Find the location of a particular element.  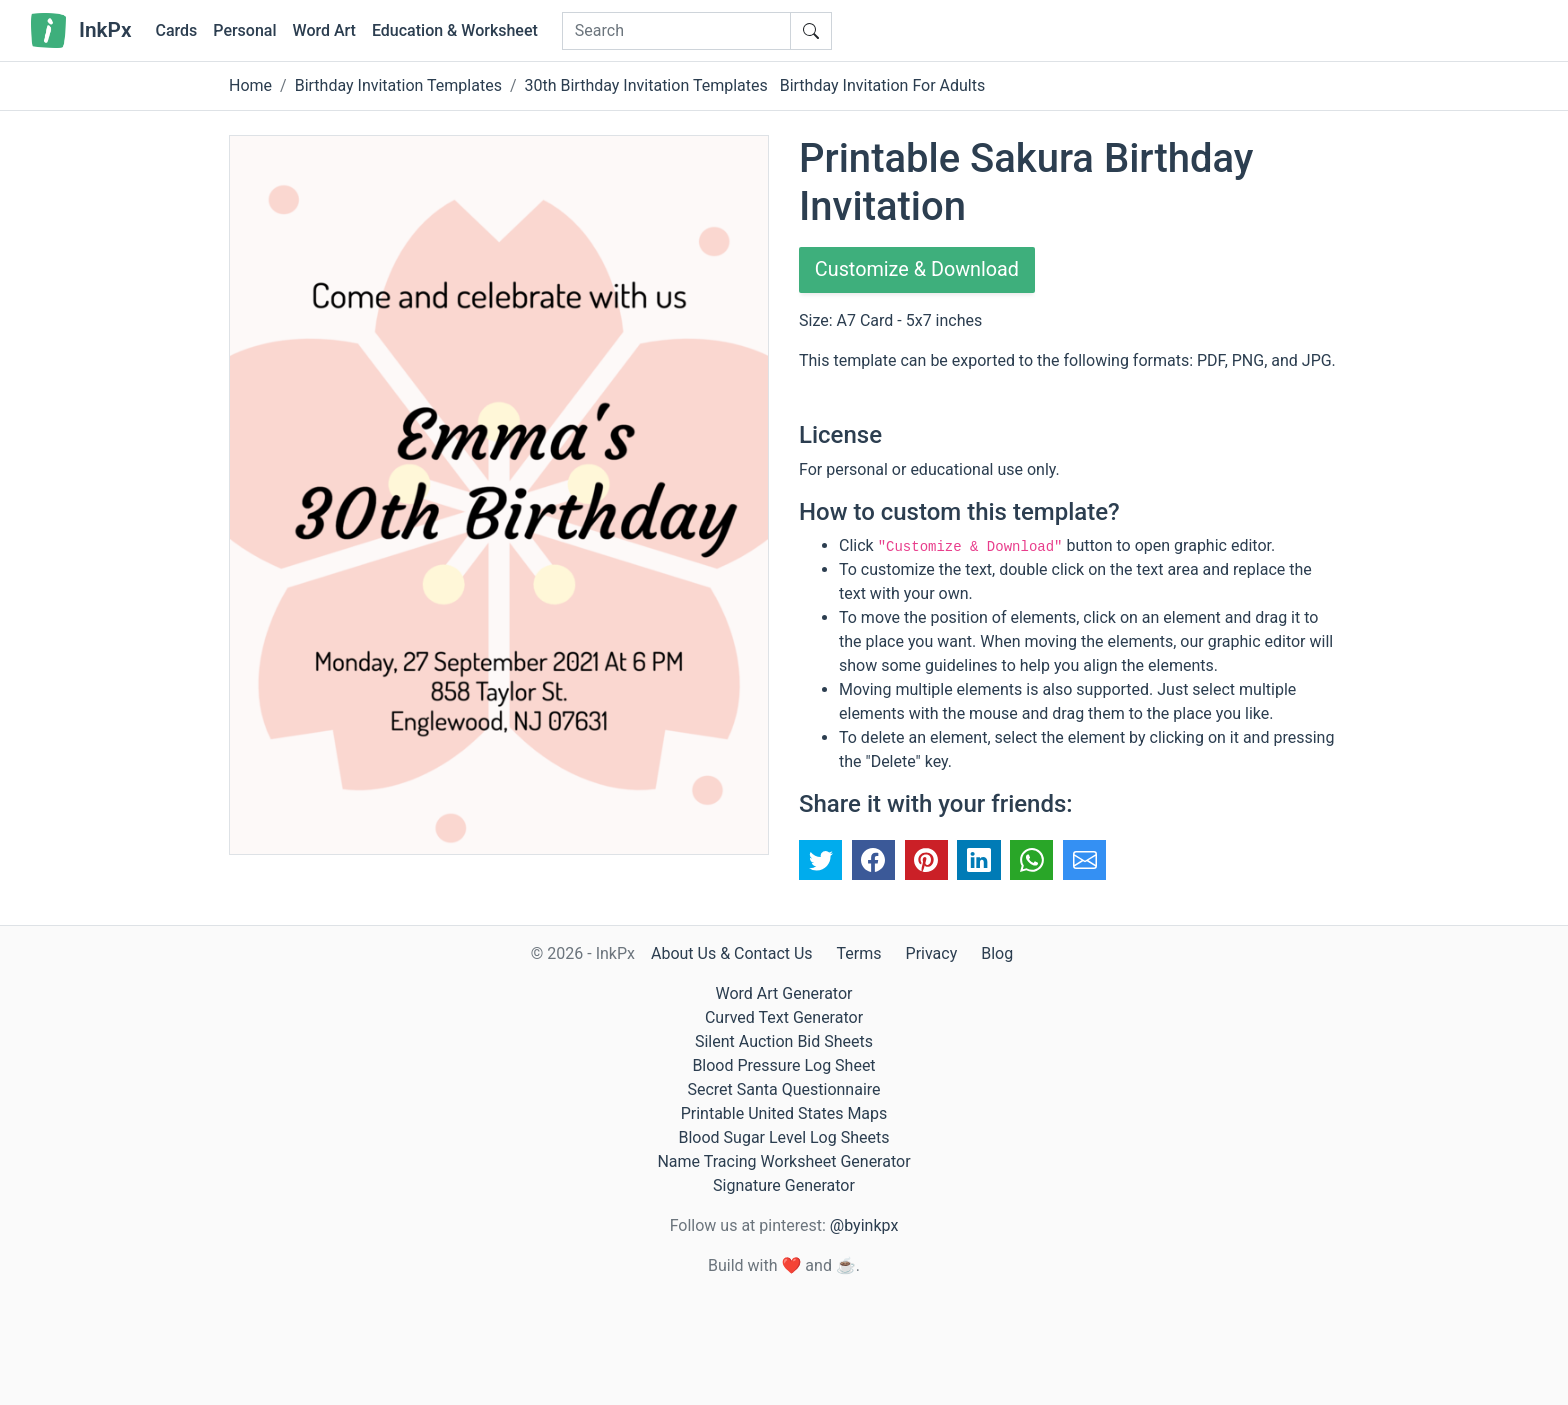

Secret Santa Questionnaire is located at coordinates (783, 1089).